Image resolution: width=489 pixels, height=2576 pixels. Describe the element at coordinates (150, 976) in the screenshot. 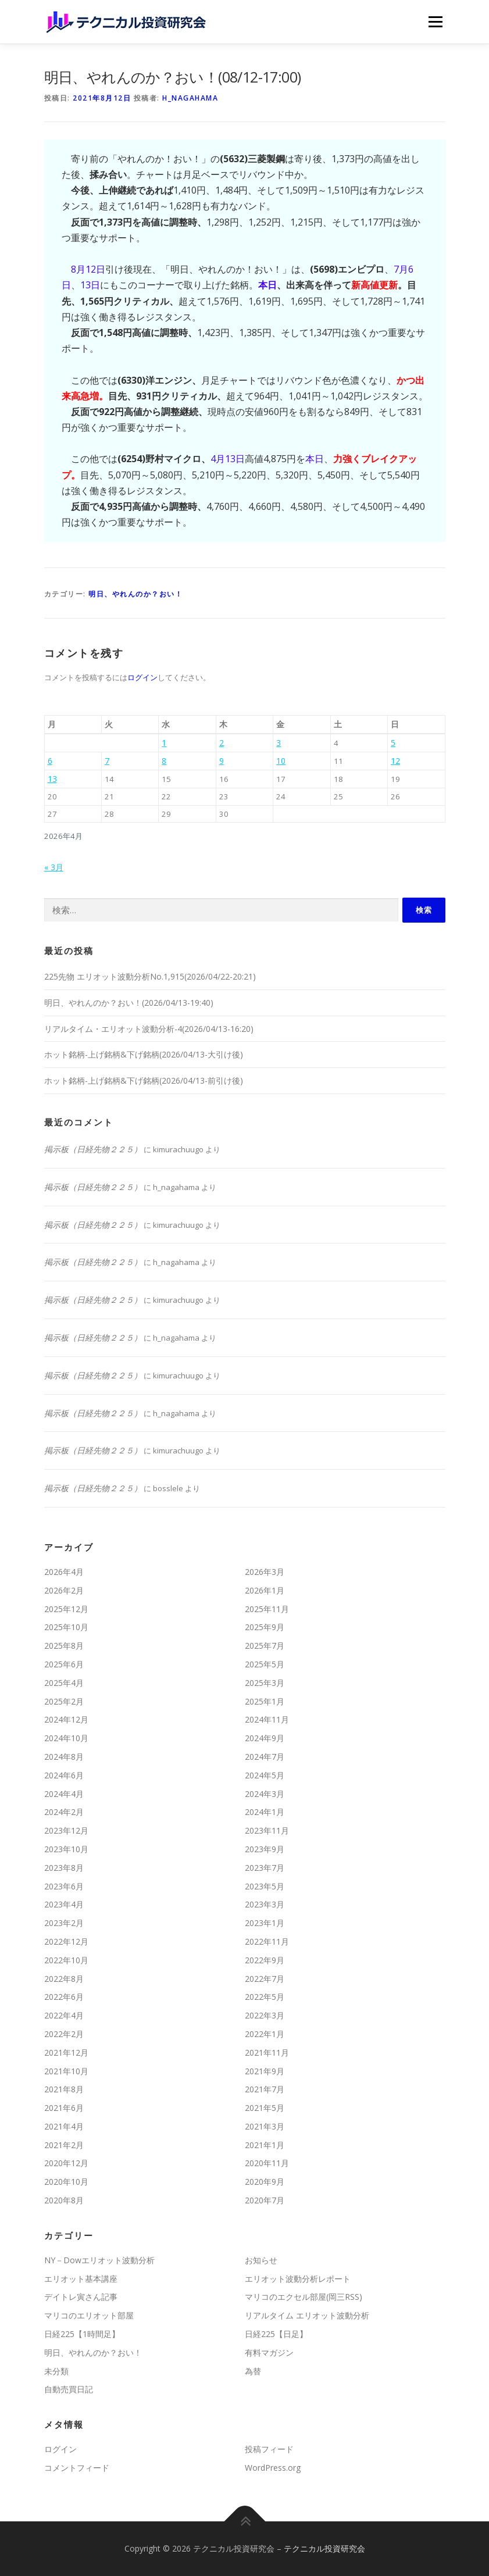

I see `225先物 エリオット波動分析No.1,915(2026/04/22-20:21)` at that location.